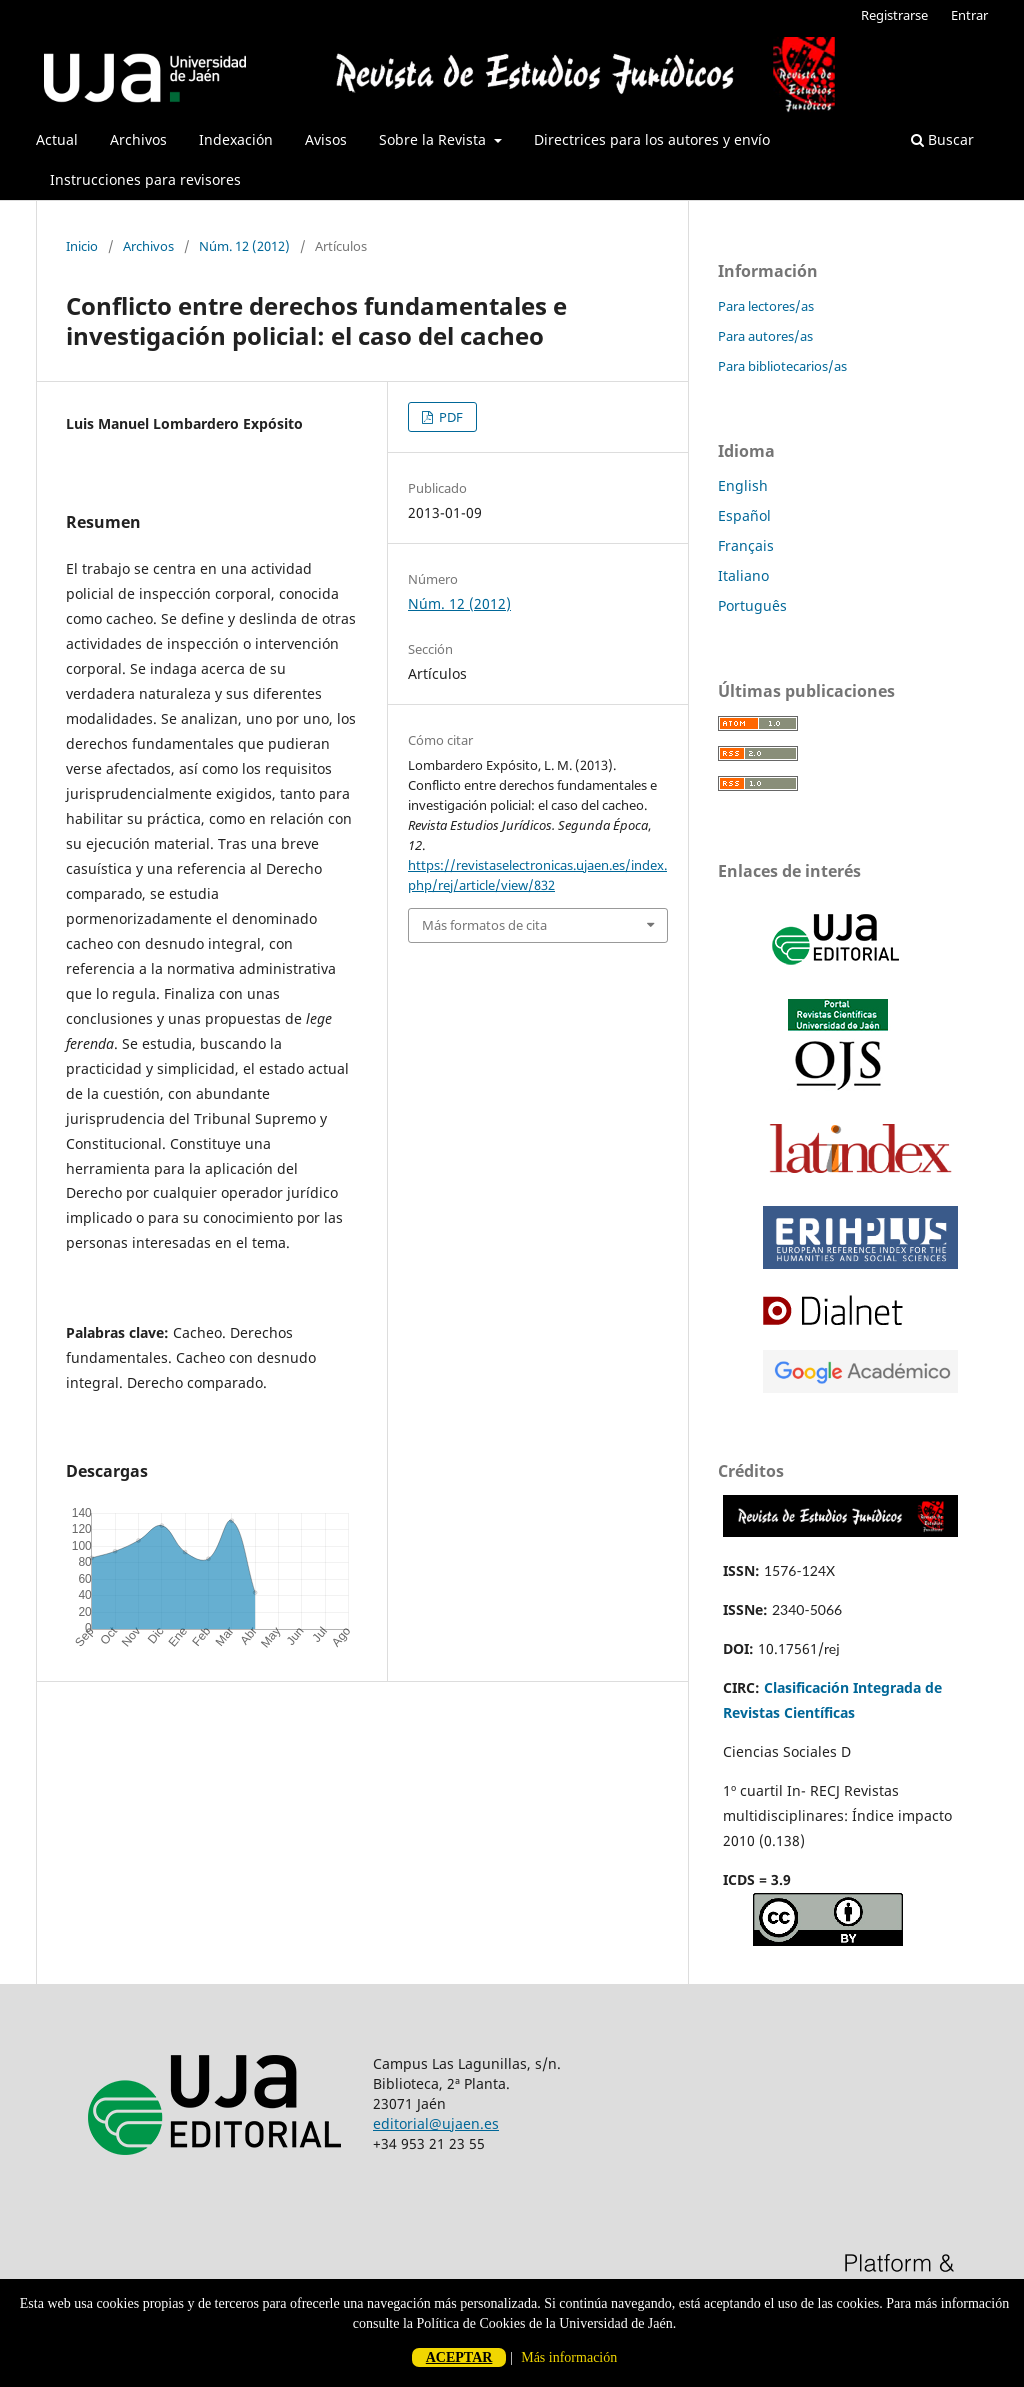 The height and width of the screenshot is (2387, 1024). What do you see at coordinates (138, 139) in the screenshot?
I see `Archivos` at bounding box center [138, 139].